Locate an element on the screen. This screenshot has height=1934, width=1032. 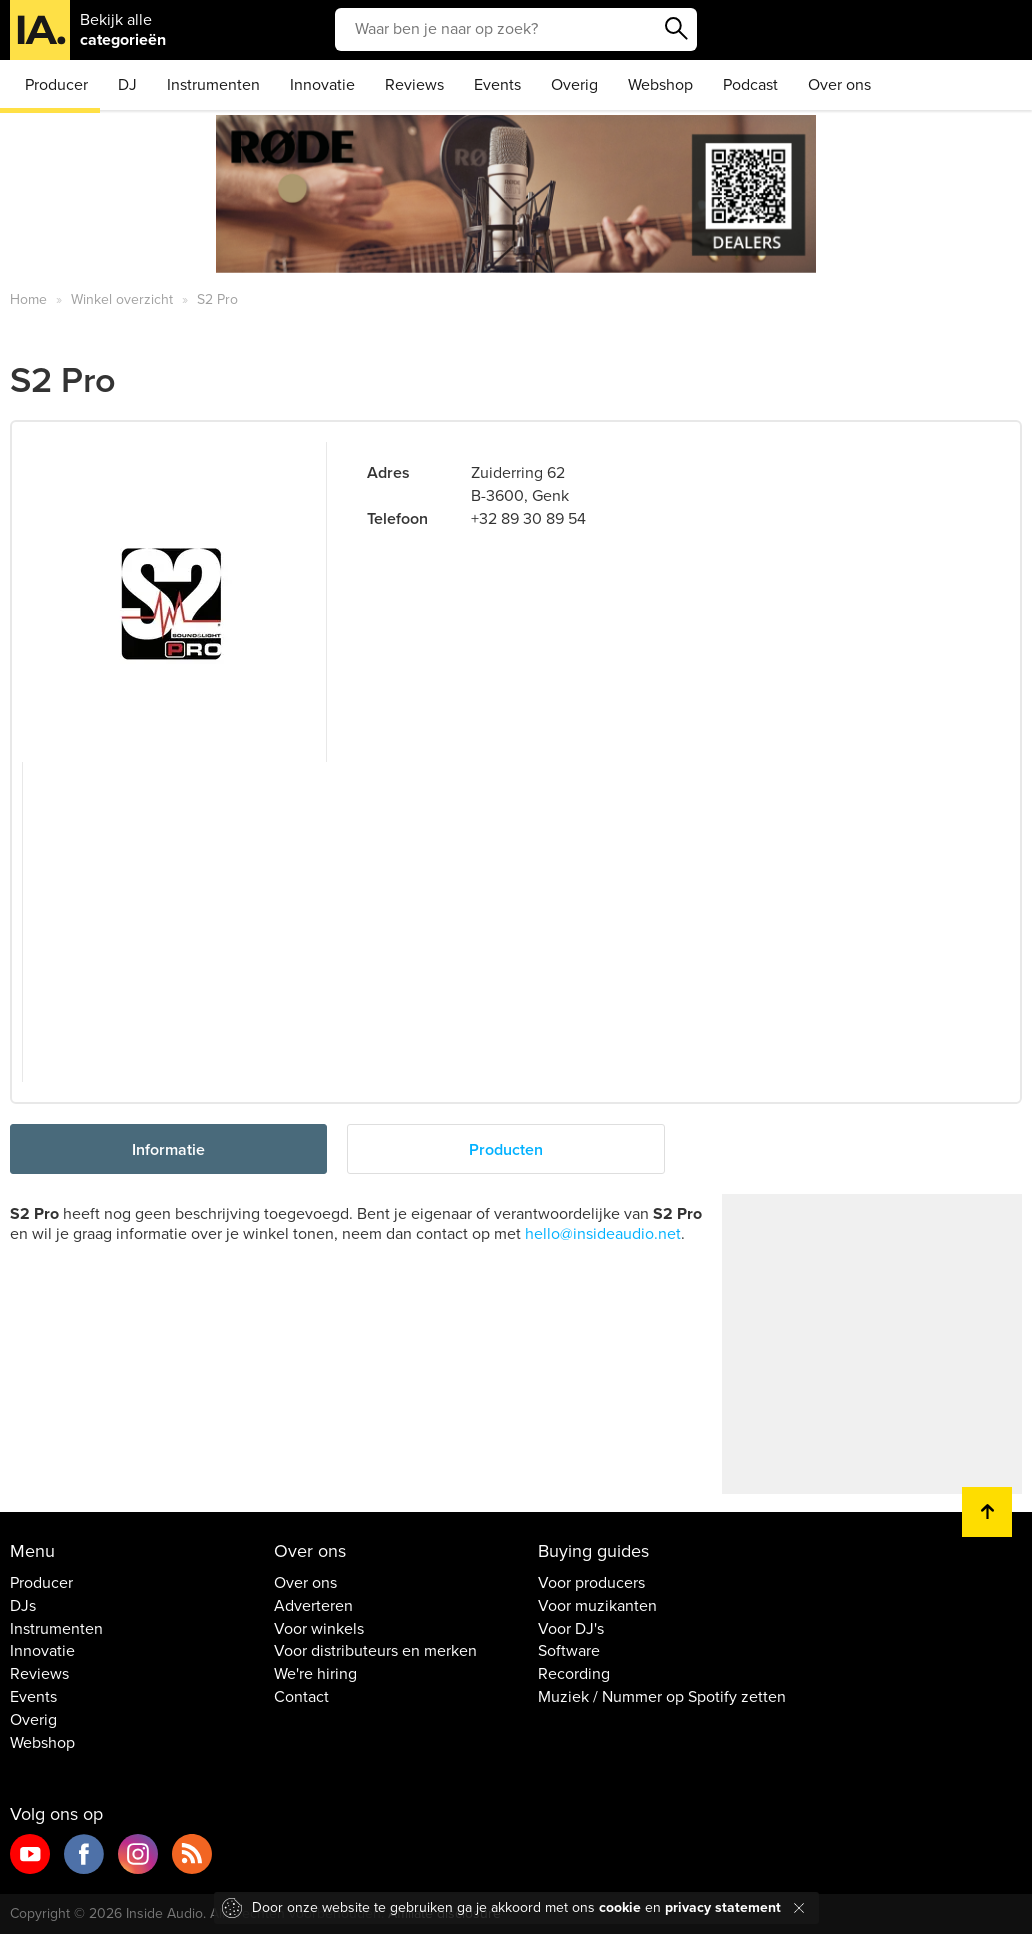
Voor muzikanten is located at coordinates (597, 1606).